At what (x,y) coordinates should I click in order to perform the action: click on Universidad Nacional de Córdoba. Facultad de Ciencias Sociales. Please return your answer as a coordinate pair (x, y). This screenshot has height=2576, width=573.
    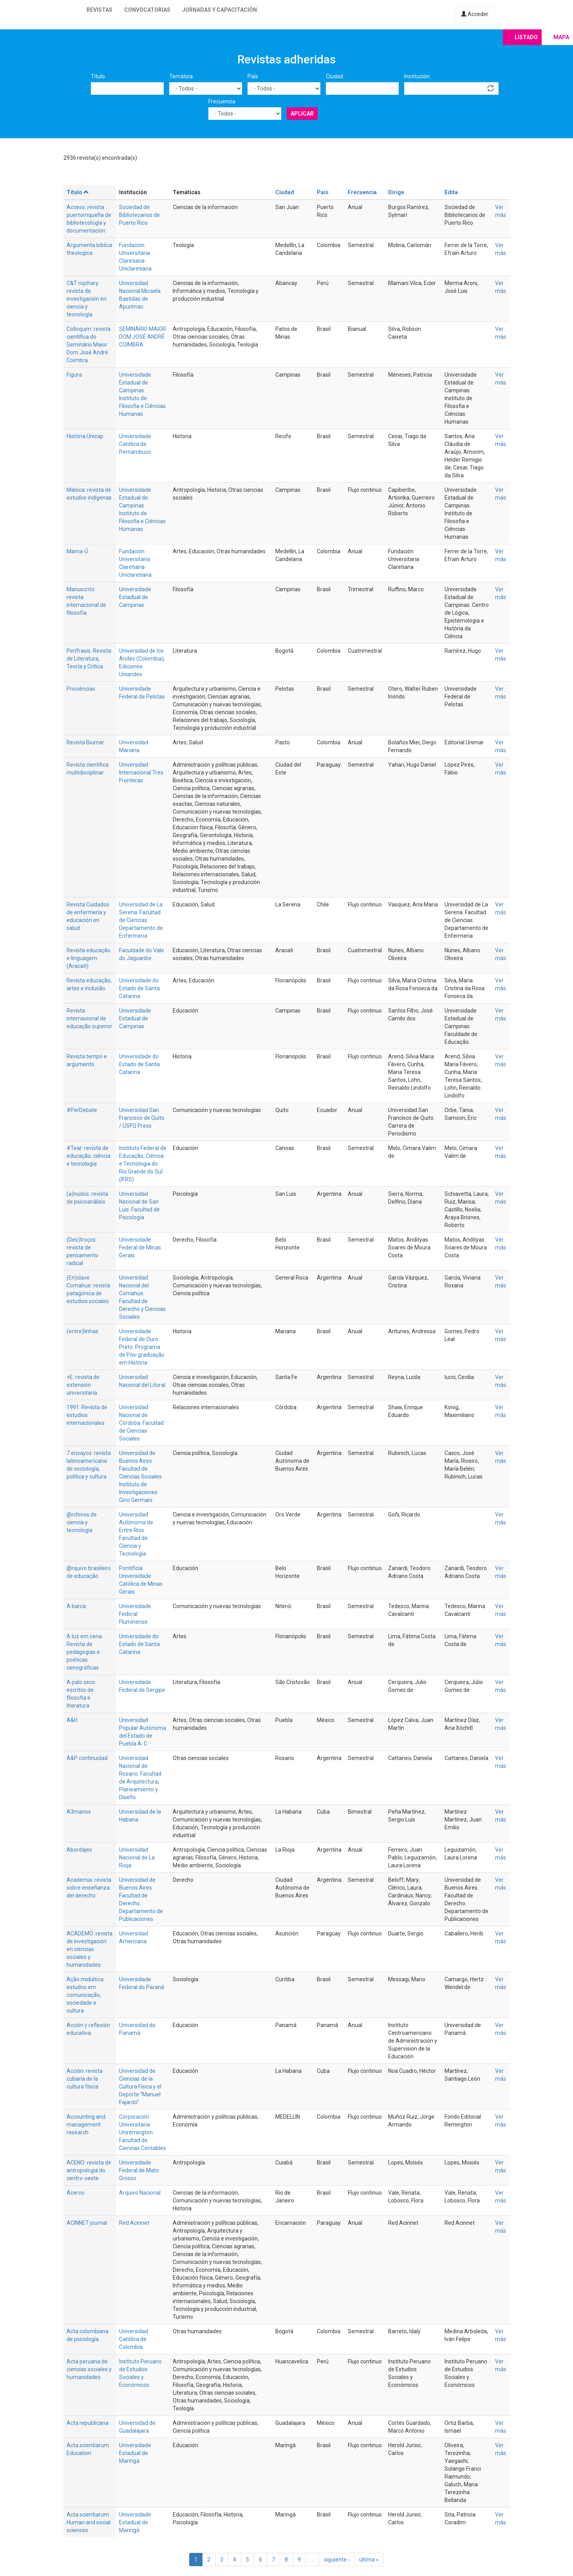
    Looking at the image, I should click on (141, 1423).